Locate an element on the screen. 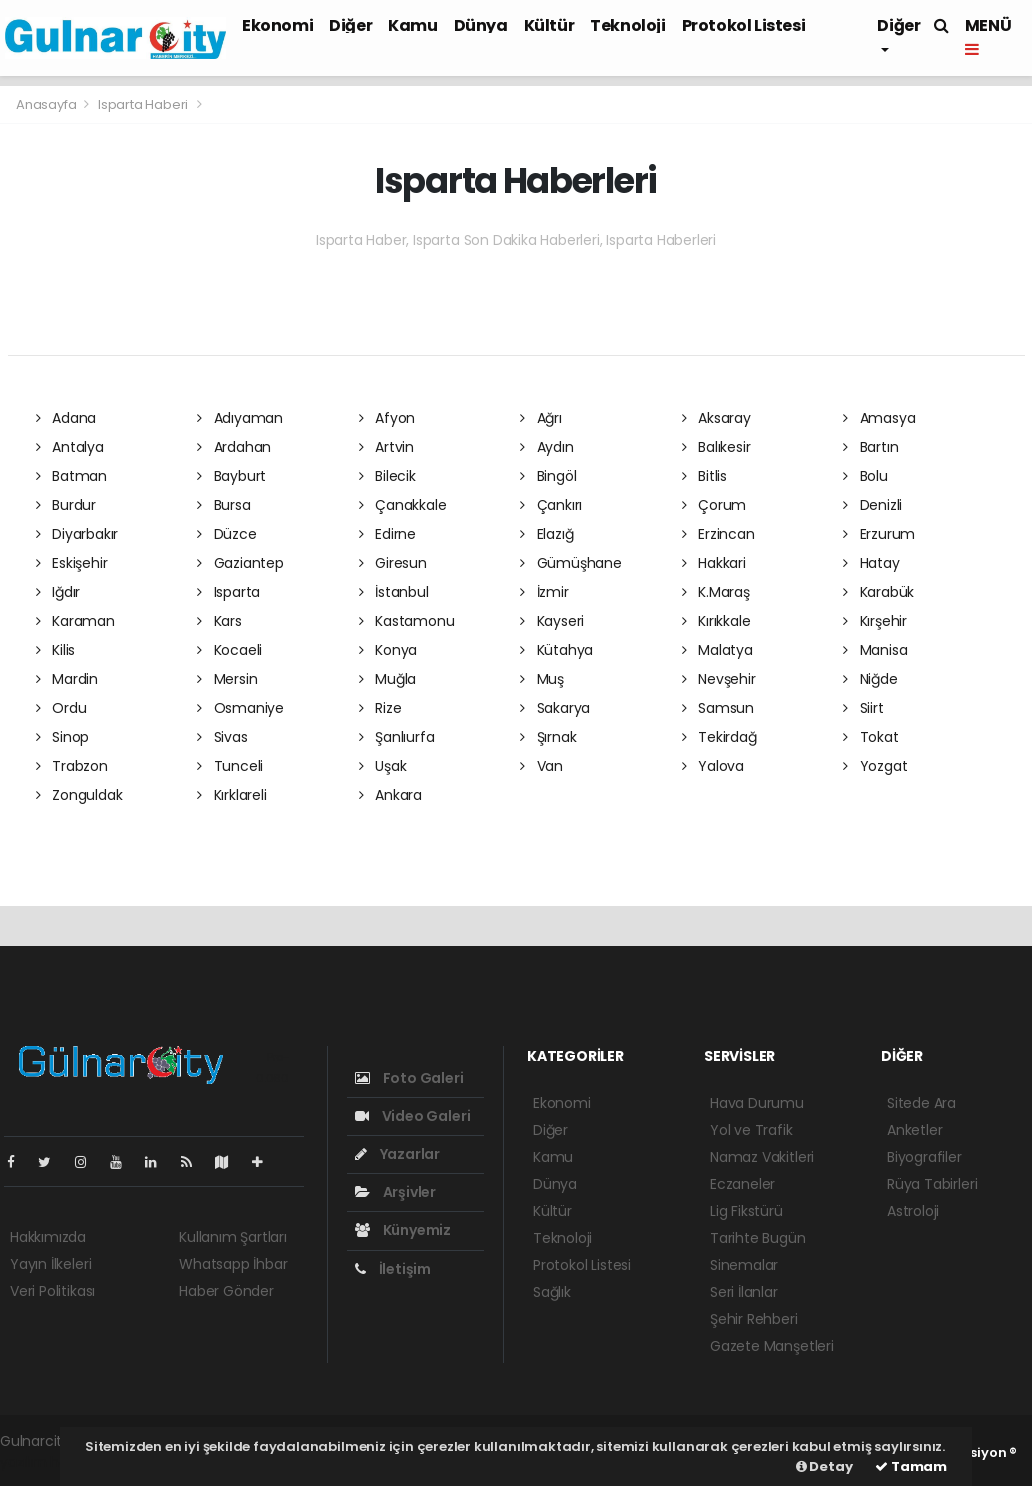 The height and width of the screenshot is (1486, 1032). Teknoloji is located at coordinates (627, 25).